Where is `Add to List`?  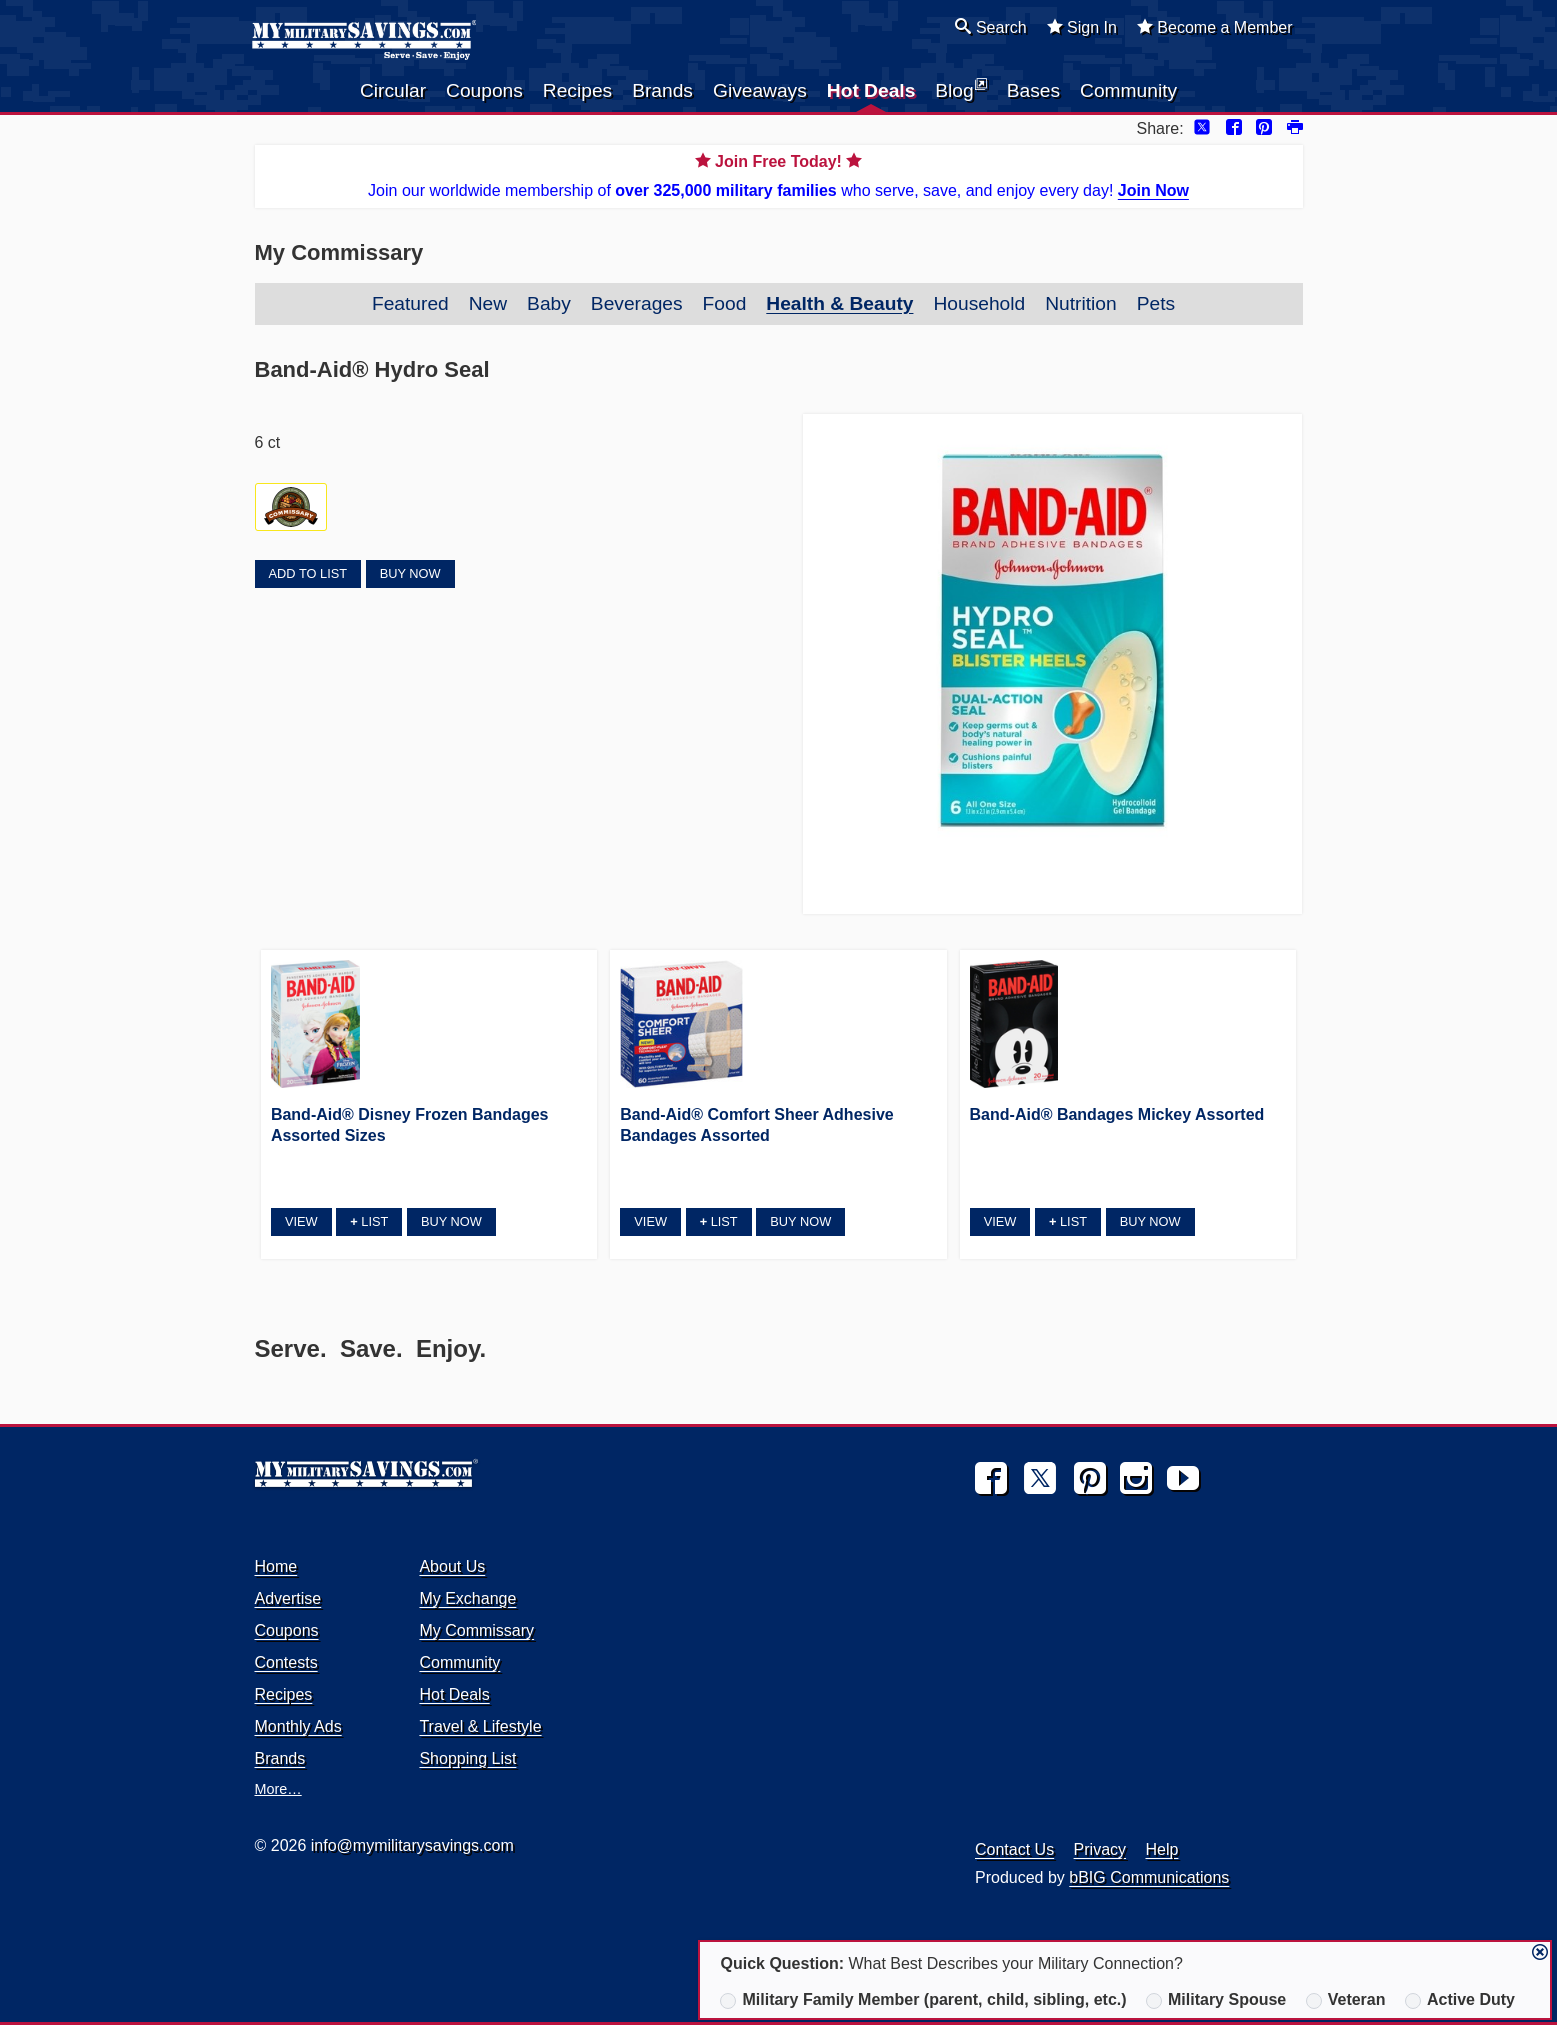
Add to List is located at coordinates (308, 573).